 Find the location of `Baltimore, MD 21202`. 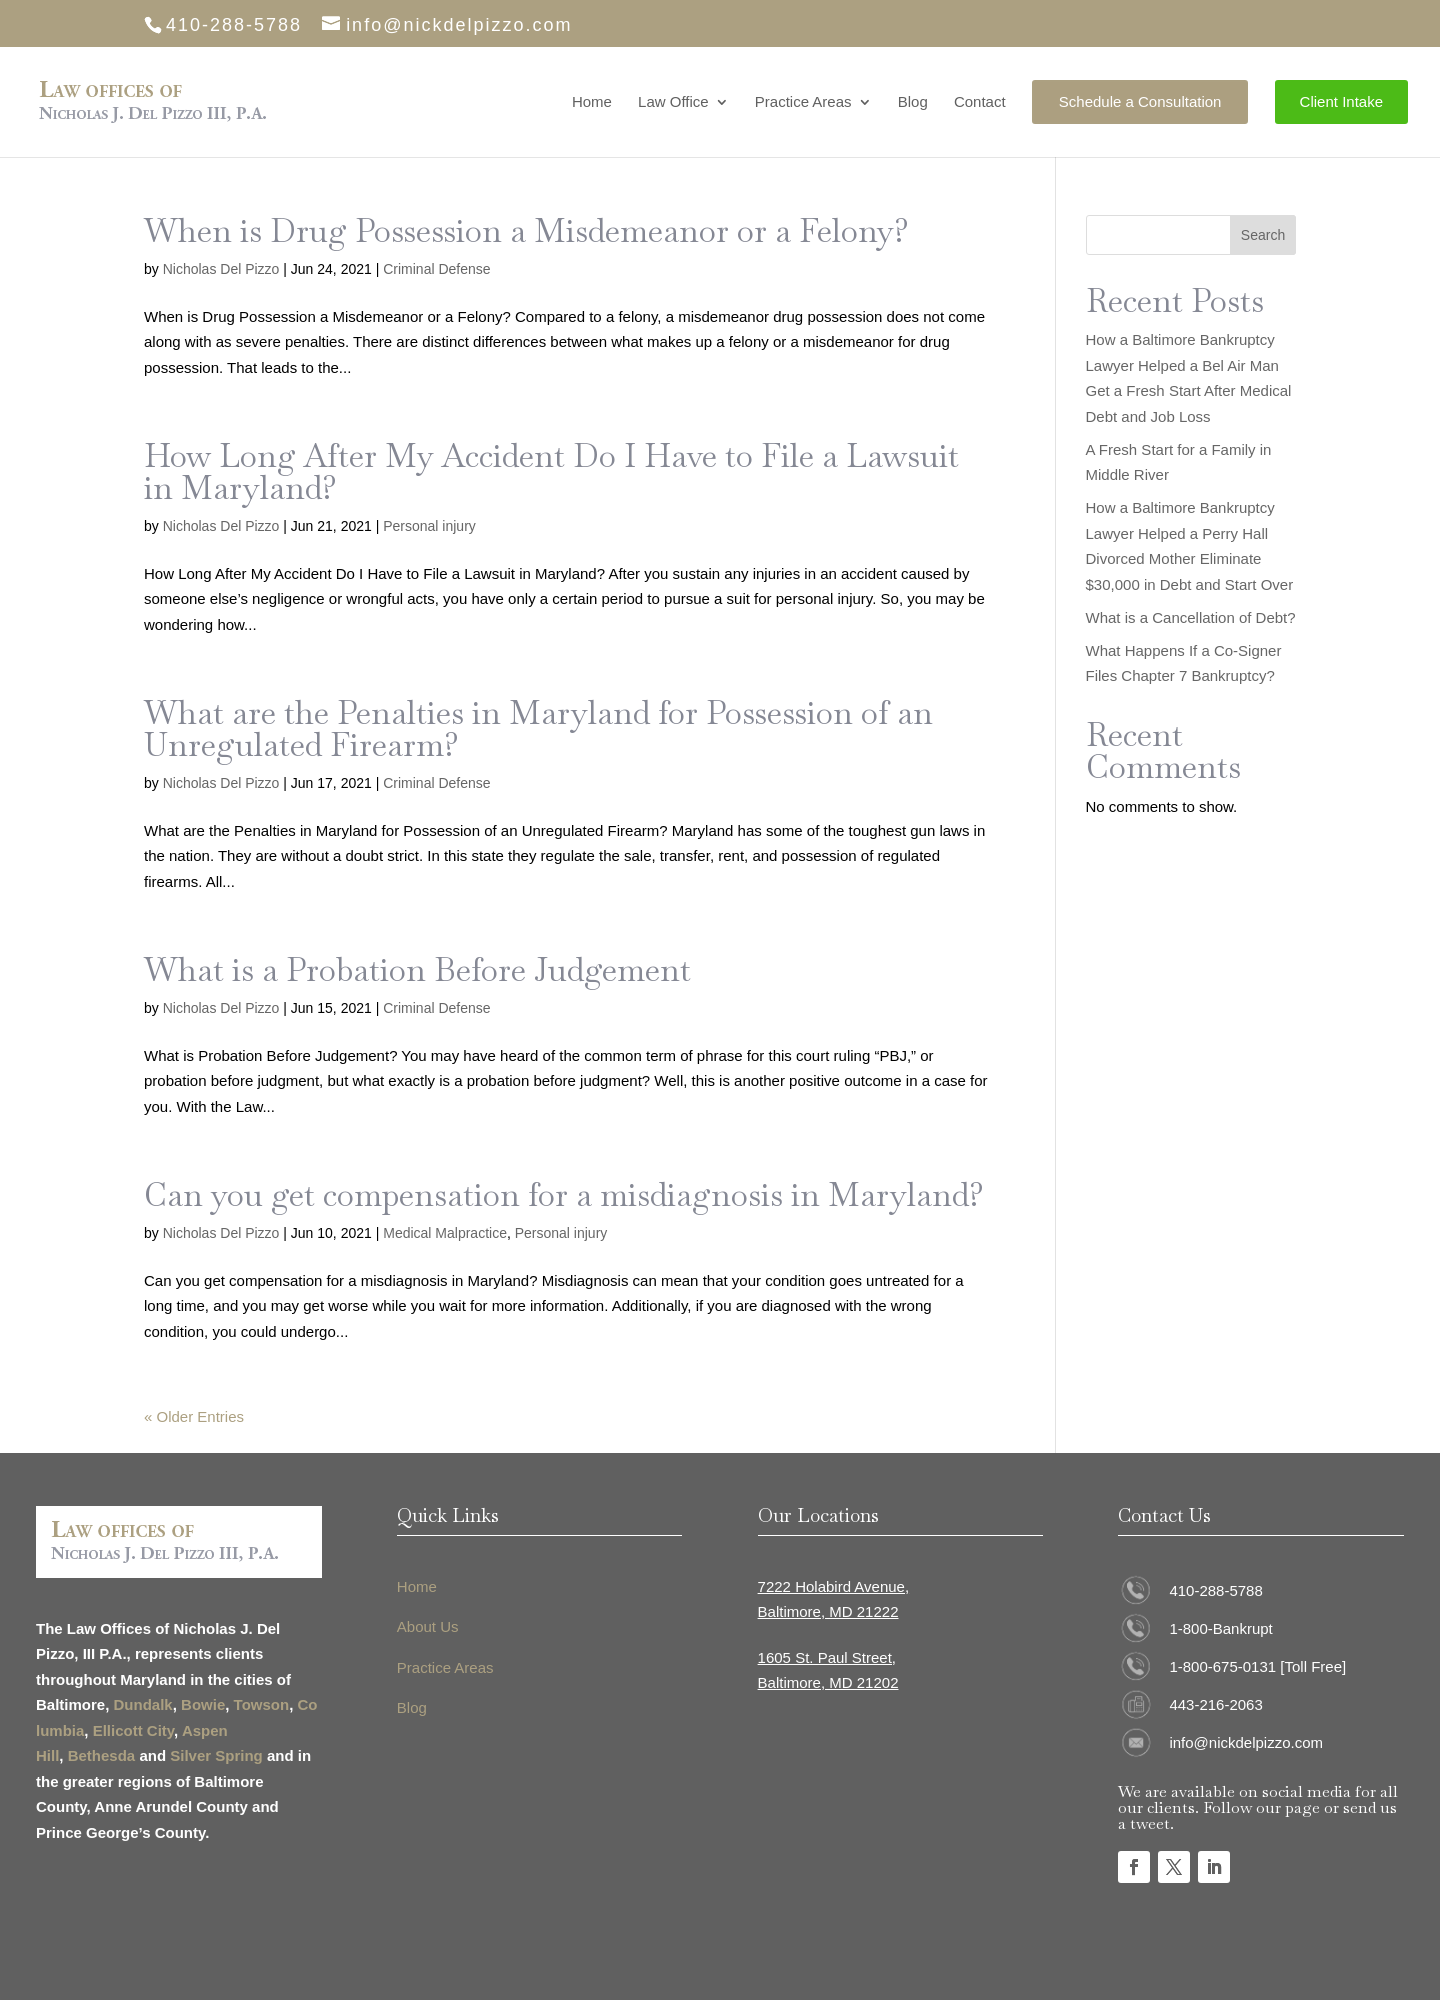

Baltimore, MD 21202 is located at coordinates (828, 1682).